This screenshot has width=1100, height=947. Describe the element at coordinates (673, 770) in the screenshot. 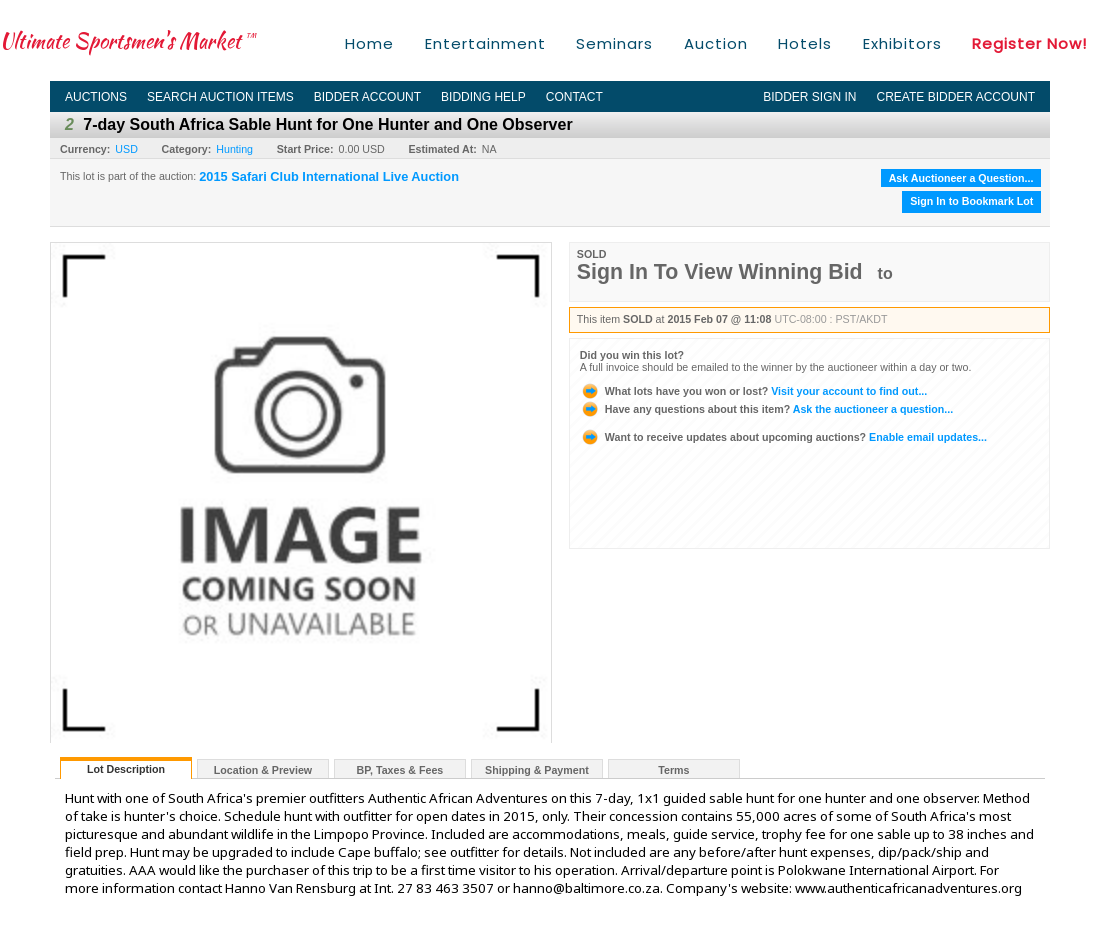

I see `Terms` at that location.